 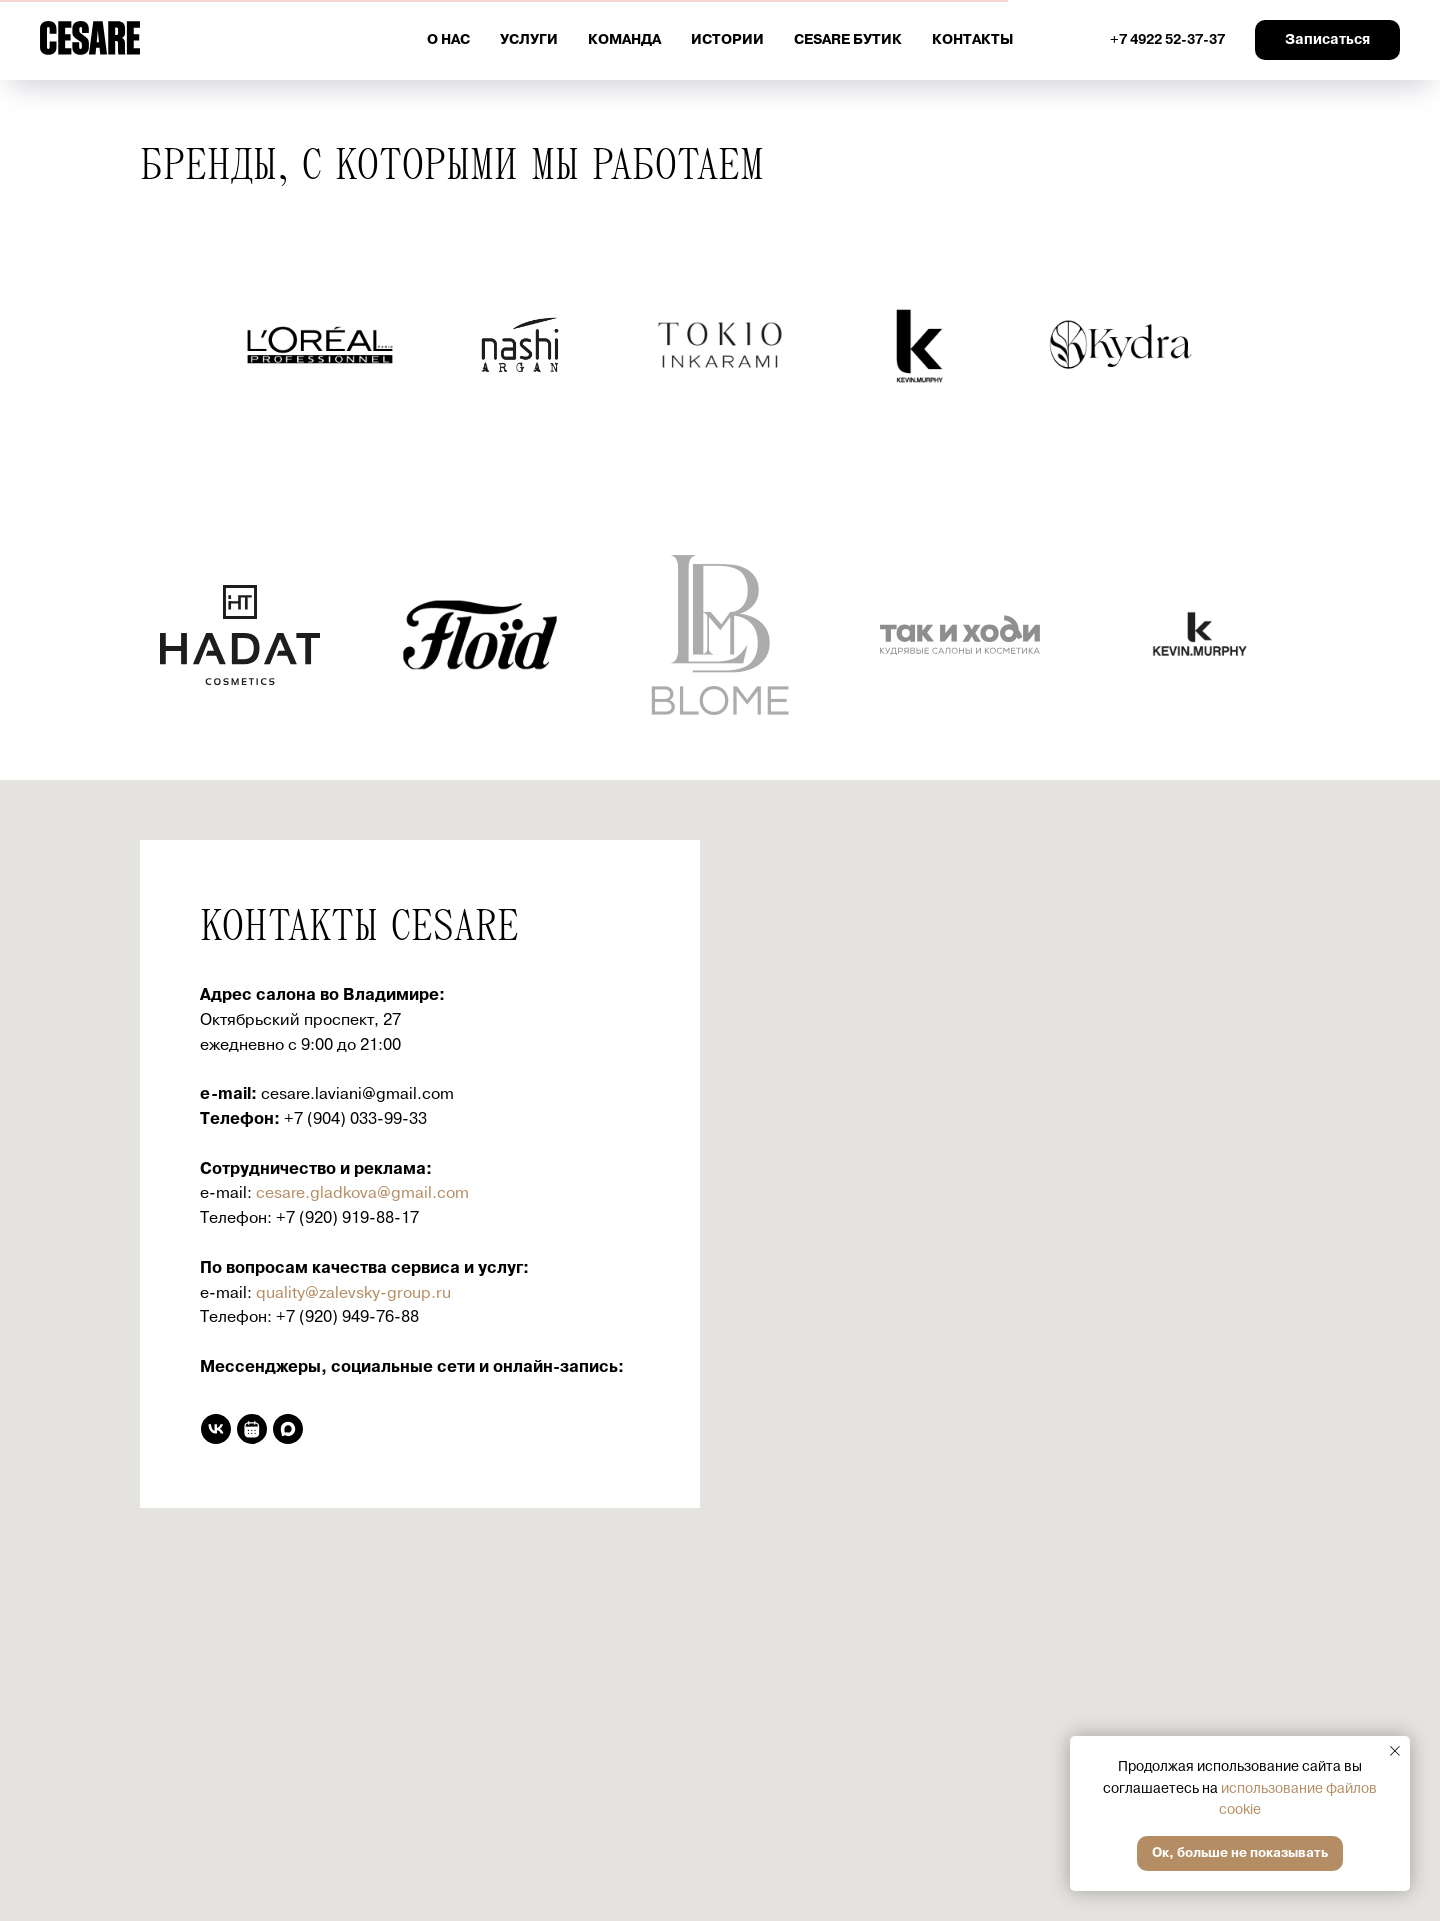 What do you see at coordinates (355, 1119) in the screenshot?
I see `+7 (904) 033-99-33` at bounding box center [355, 1119].